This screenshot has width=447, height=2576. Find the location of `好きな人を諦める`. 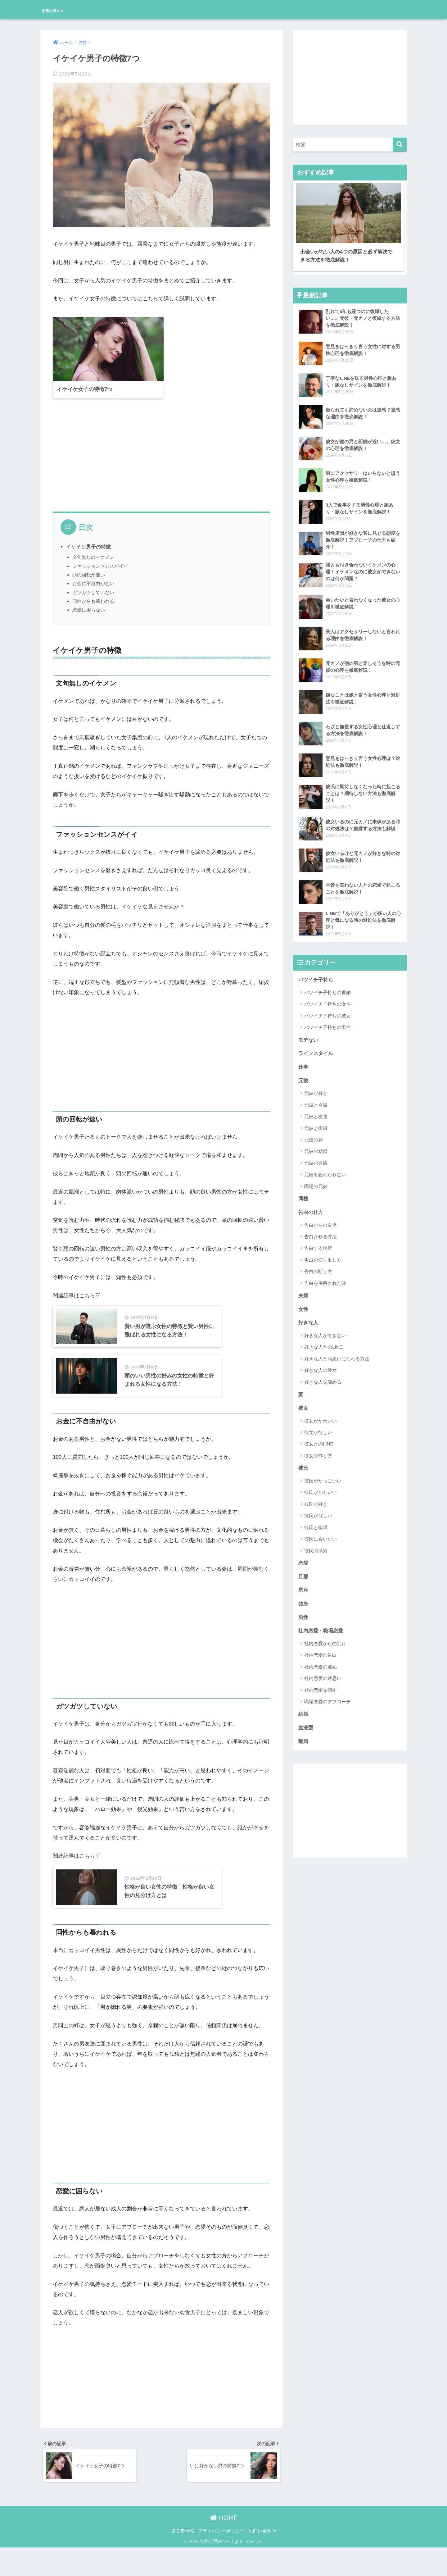

好きな人を諦める is located at coordinates (322, 1377).